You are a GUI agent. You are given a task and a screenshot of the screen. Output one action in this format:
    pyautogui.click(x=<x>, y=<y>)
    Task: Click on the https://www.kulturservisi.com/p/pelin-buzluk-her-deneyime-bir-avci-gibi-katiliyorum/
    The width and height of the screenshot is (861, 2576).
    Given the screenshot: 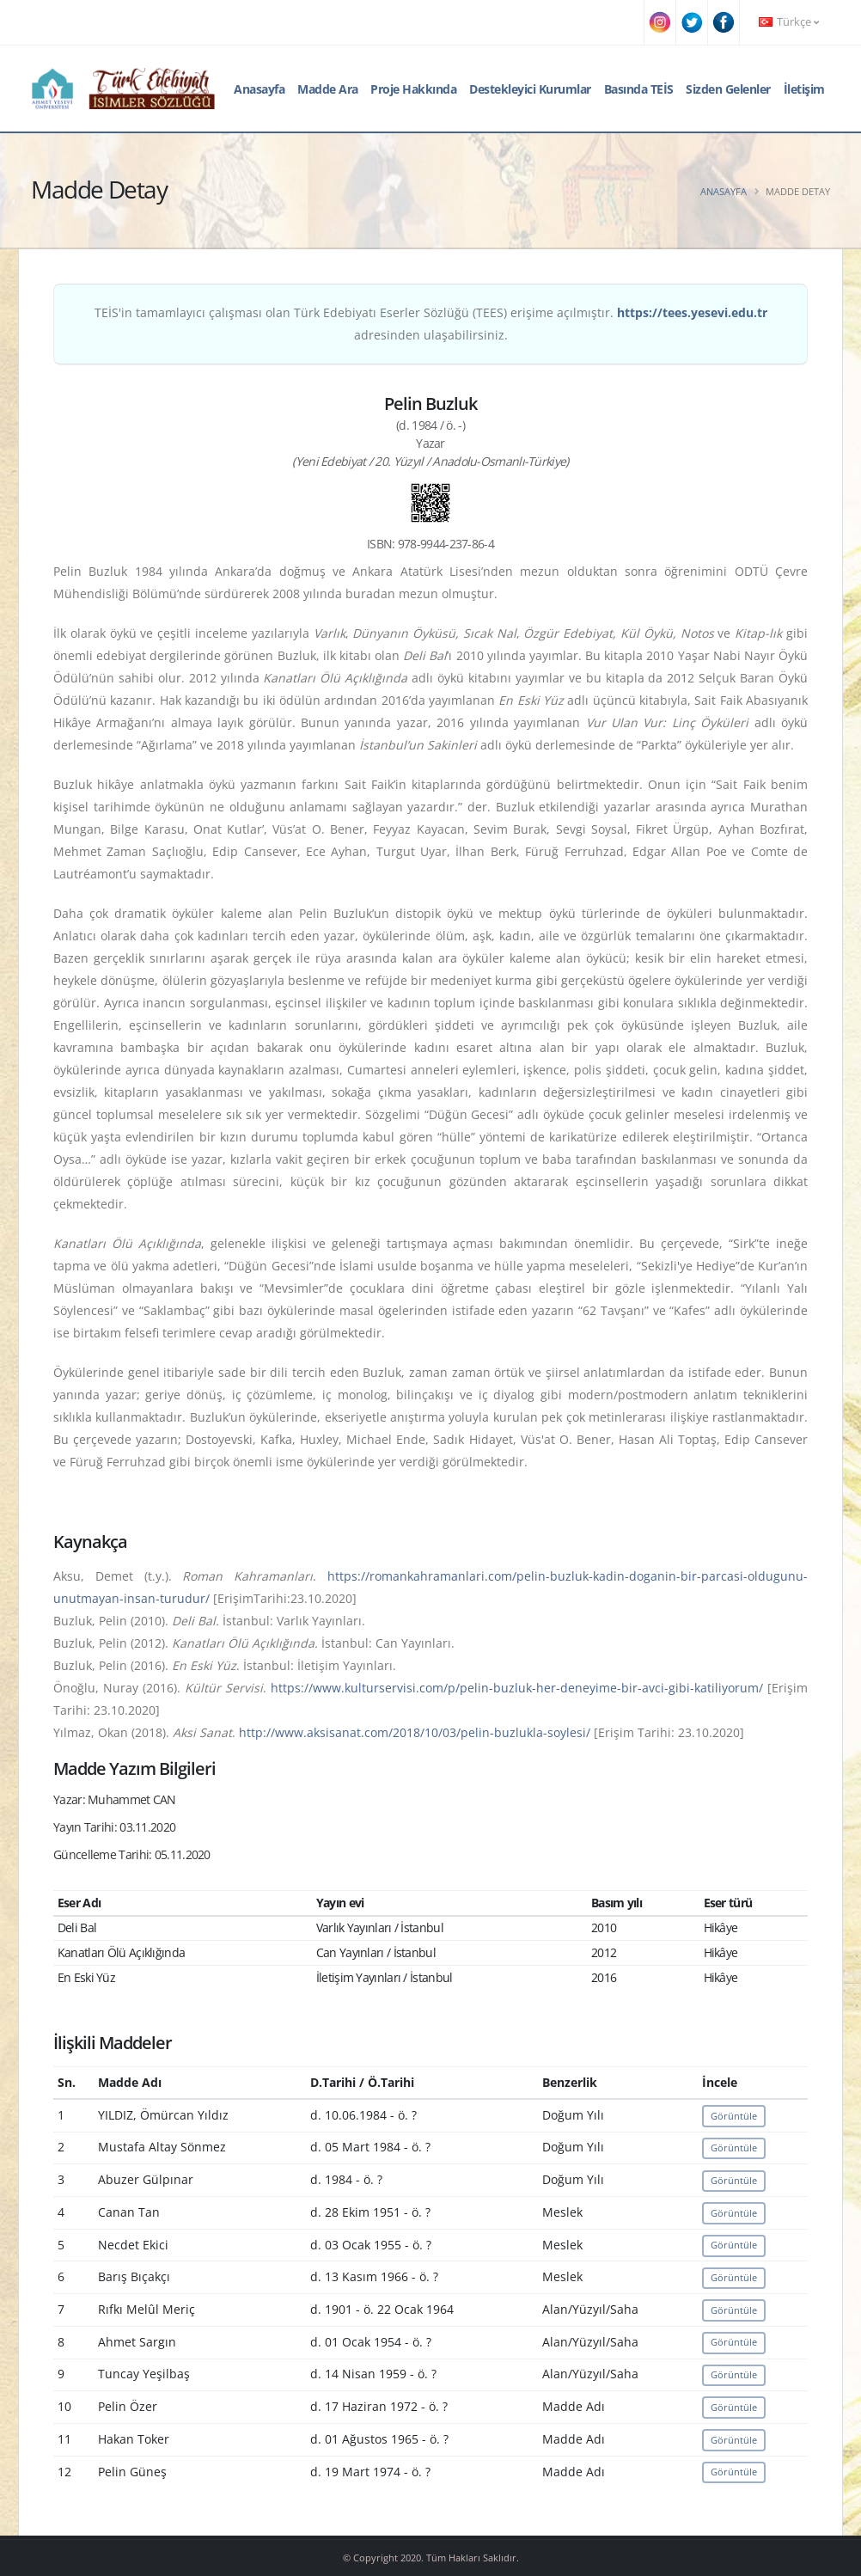 What is the action you would take?
    pyautogui.click(x=517, y=1688)
    